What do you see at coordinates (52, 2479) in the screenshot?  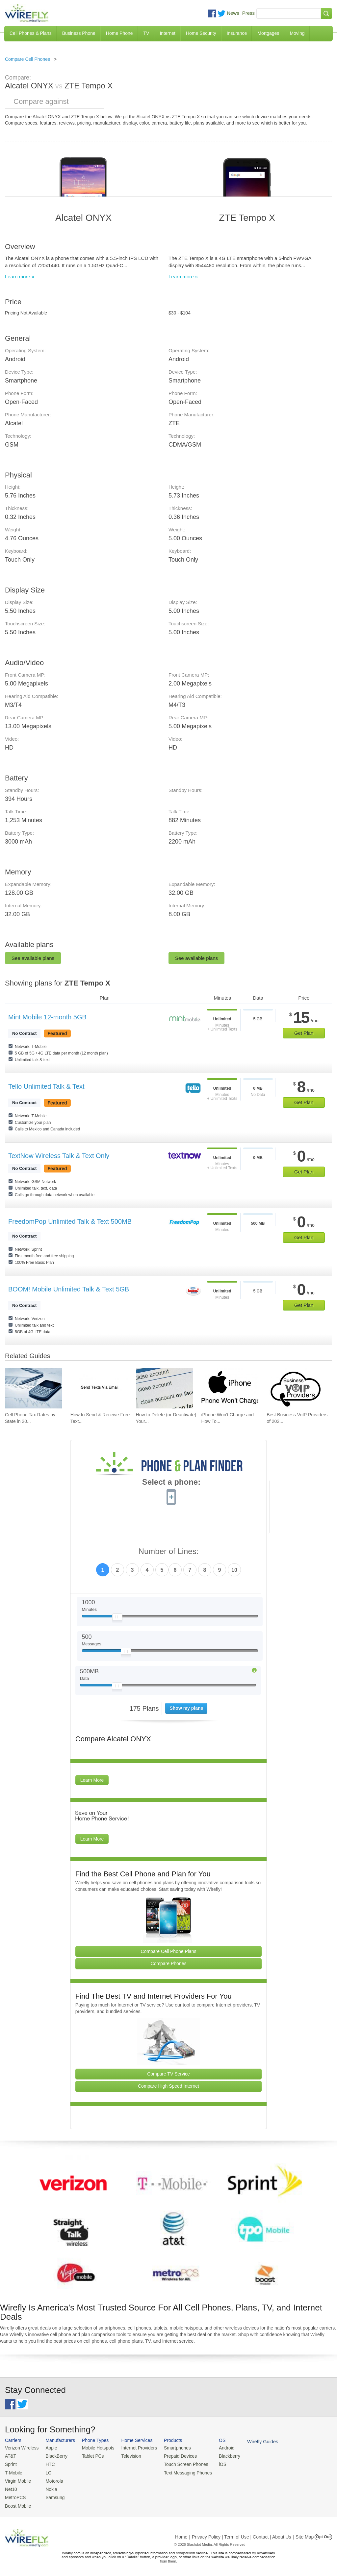 I see `Motorola` at bounding box center [52, 2479].